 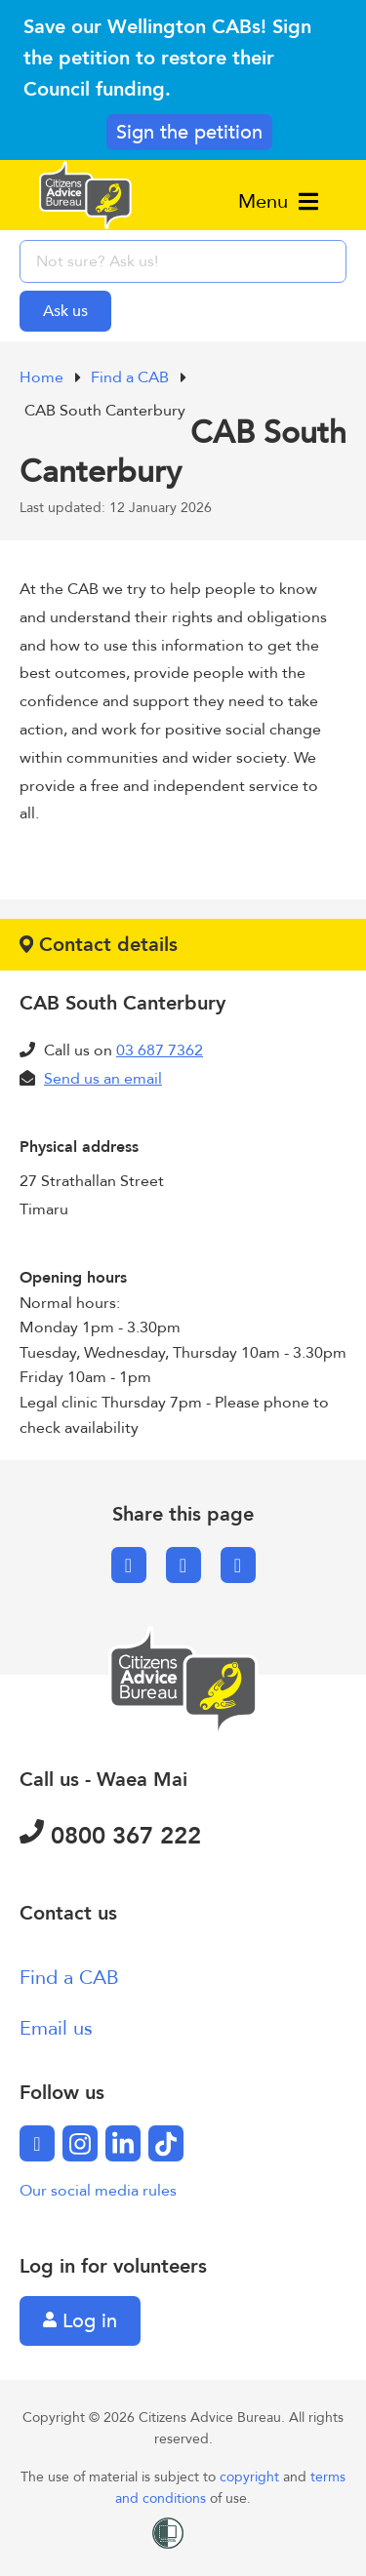 What do you see at coordinates (159, 1050) in the screenshot?
I see `03 687 7362` at bounding box center [159, 1050].